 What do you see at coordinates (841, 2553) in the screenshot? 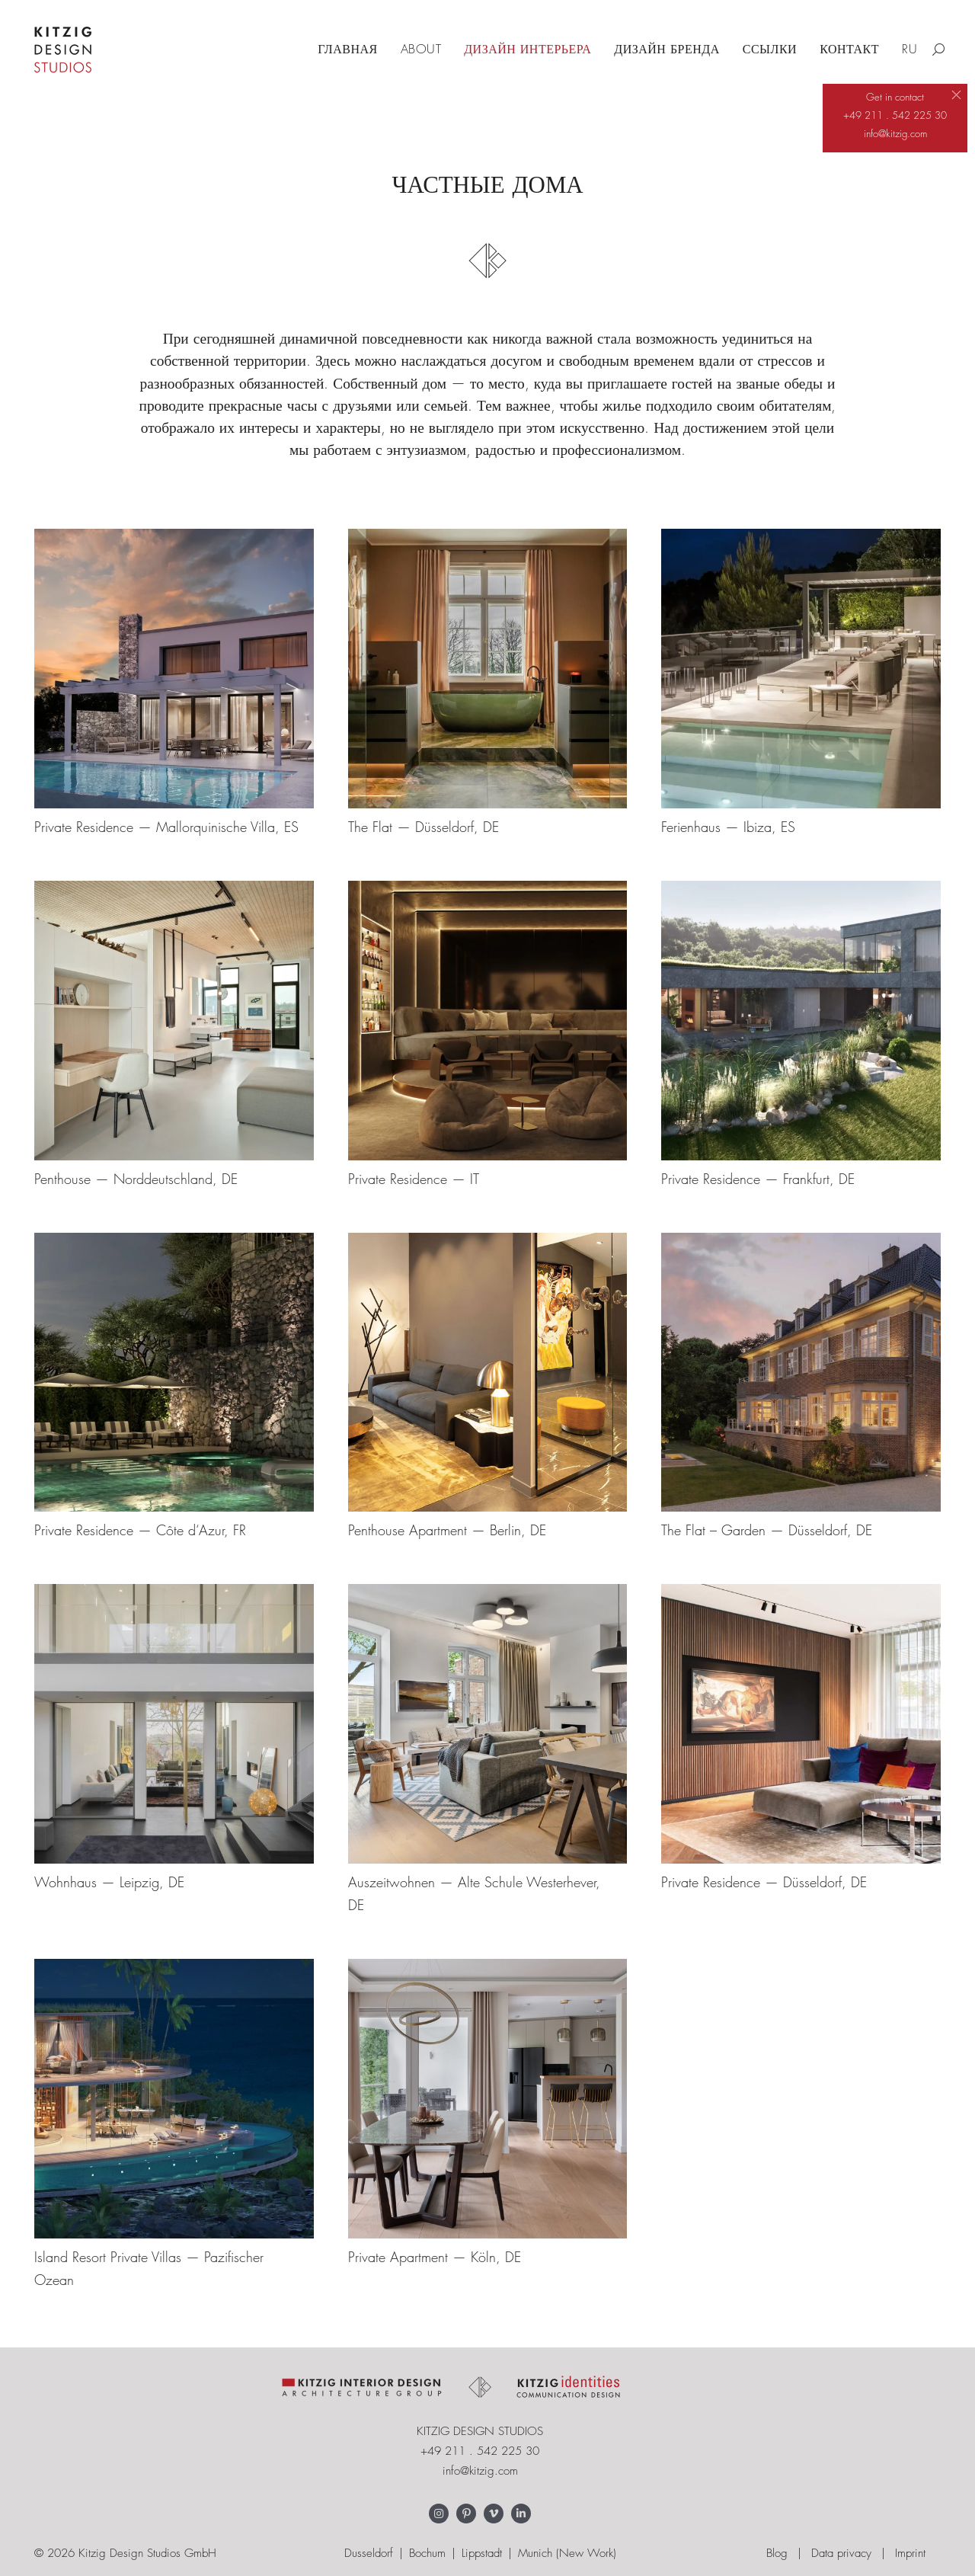
I see `Data privacy` at bounding box center [841, 2553].